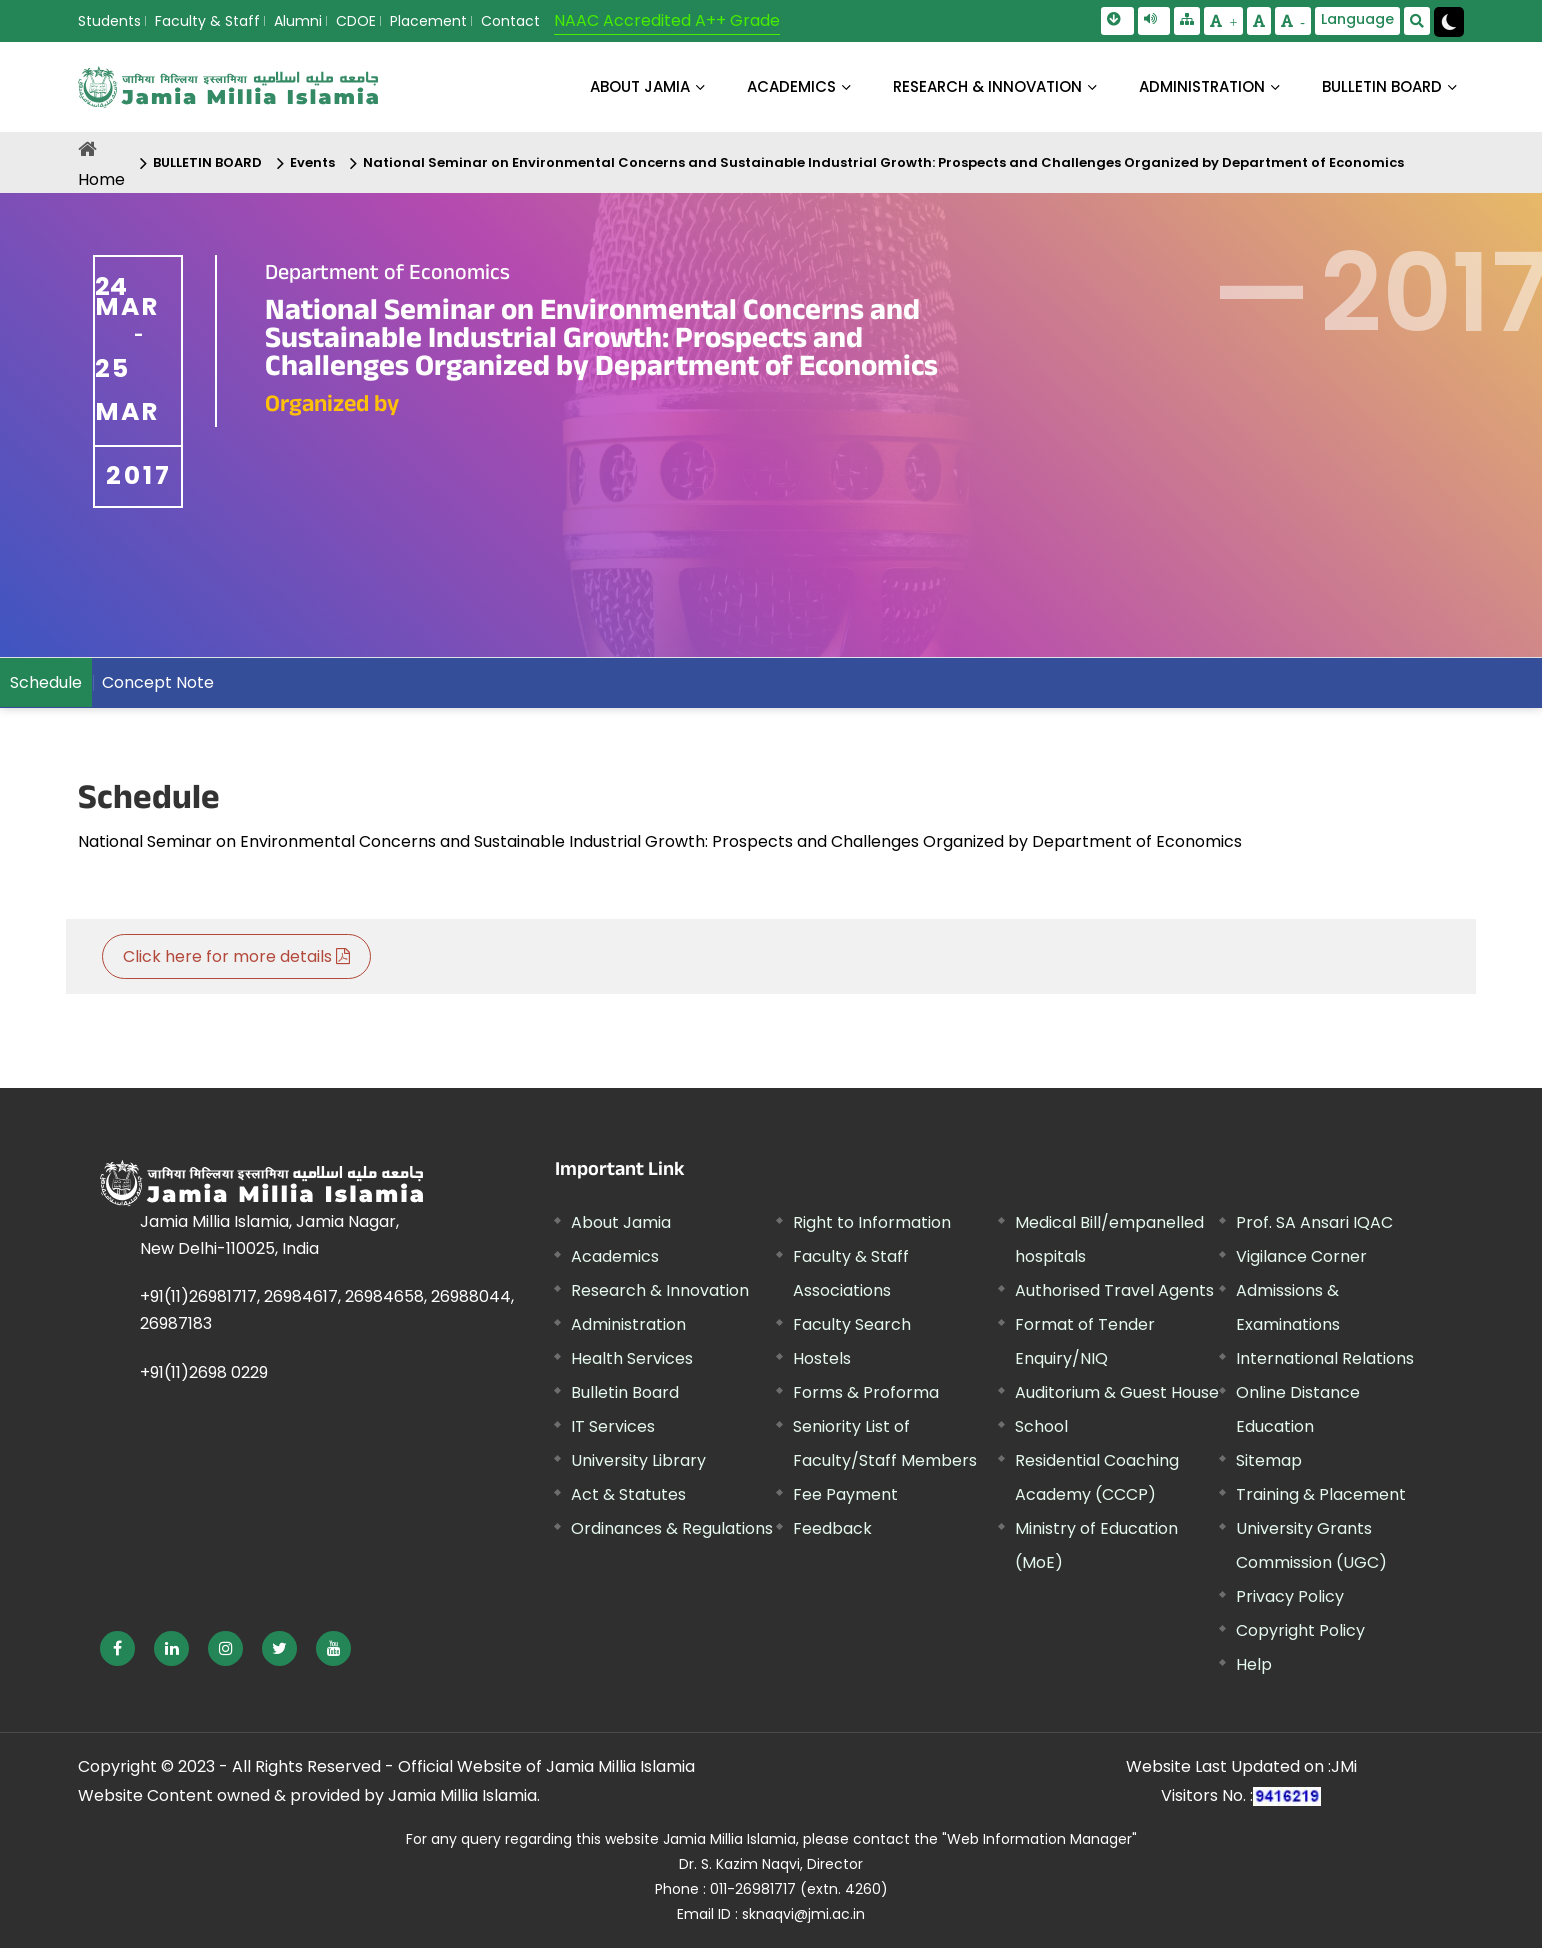 This screenshot has width=1542, height=1948. I want to click on Academics, so click(615, 1256).